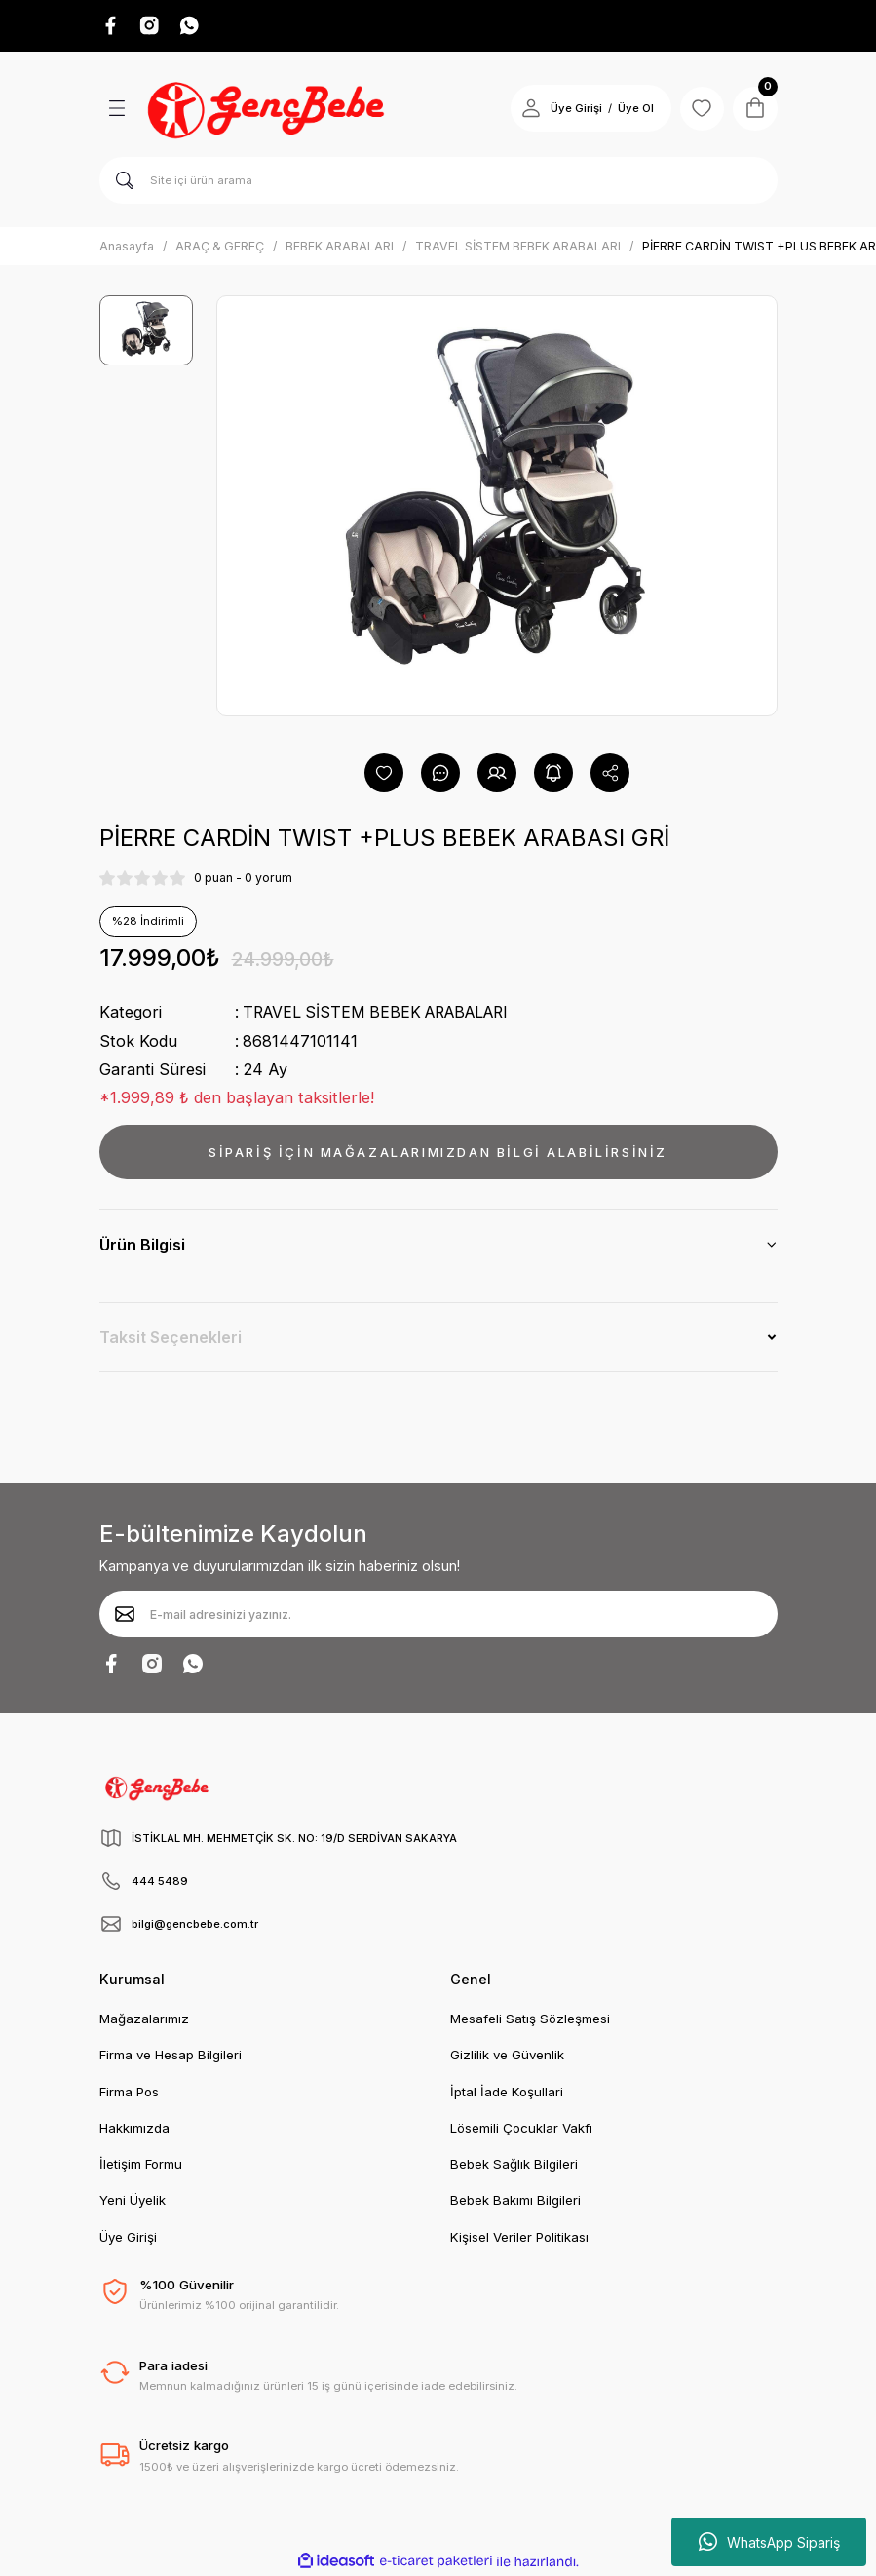 Image resolution: width=876 pixels, height=2576 pixels. Describe the element at coordinates (383, 773) in the screenshot. I see `[Add To Favorites]` at that location.